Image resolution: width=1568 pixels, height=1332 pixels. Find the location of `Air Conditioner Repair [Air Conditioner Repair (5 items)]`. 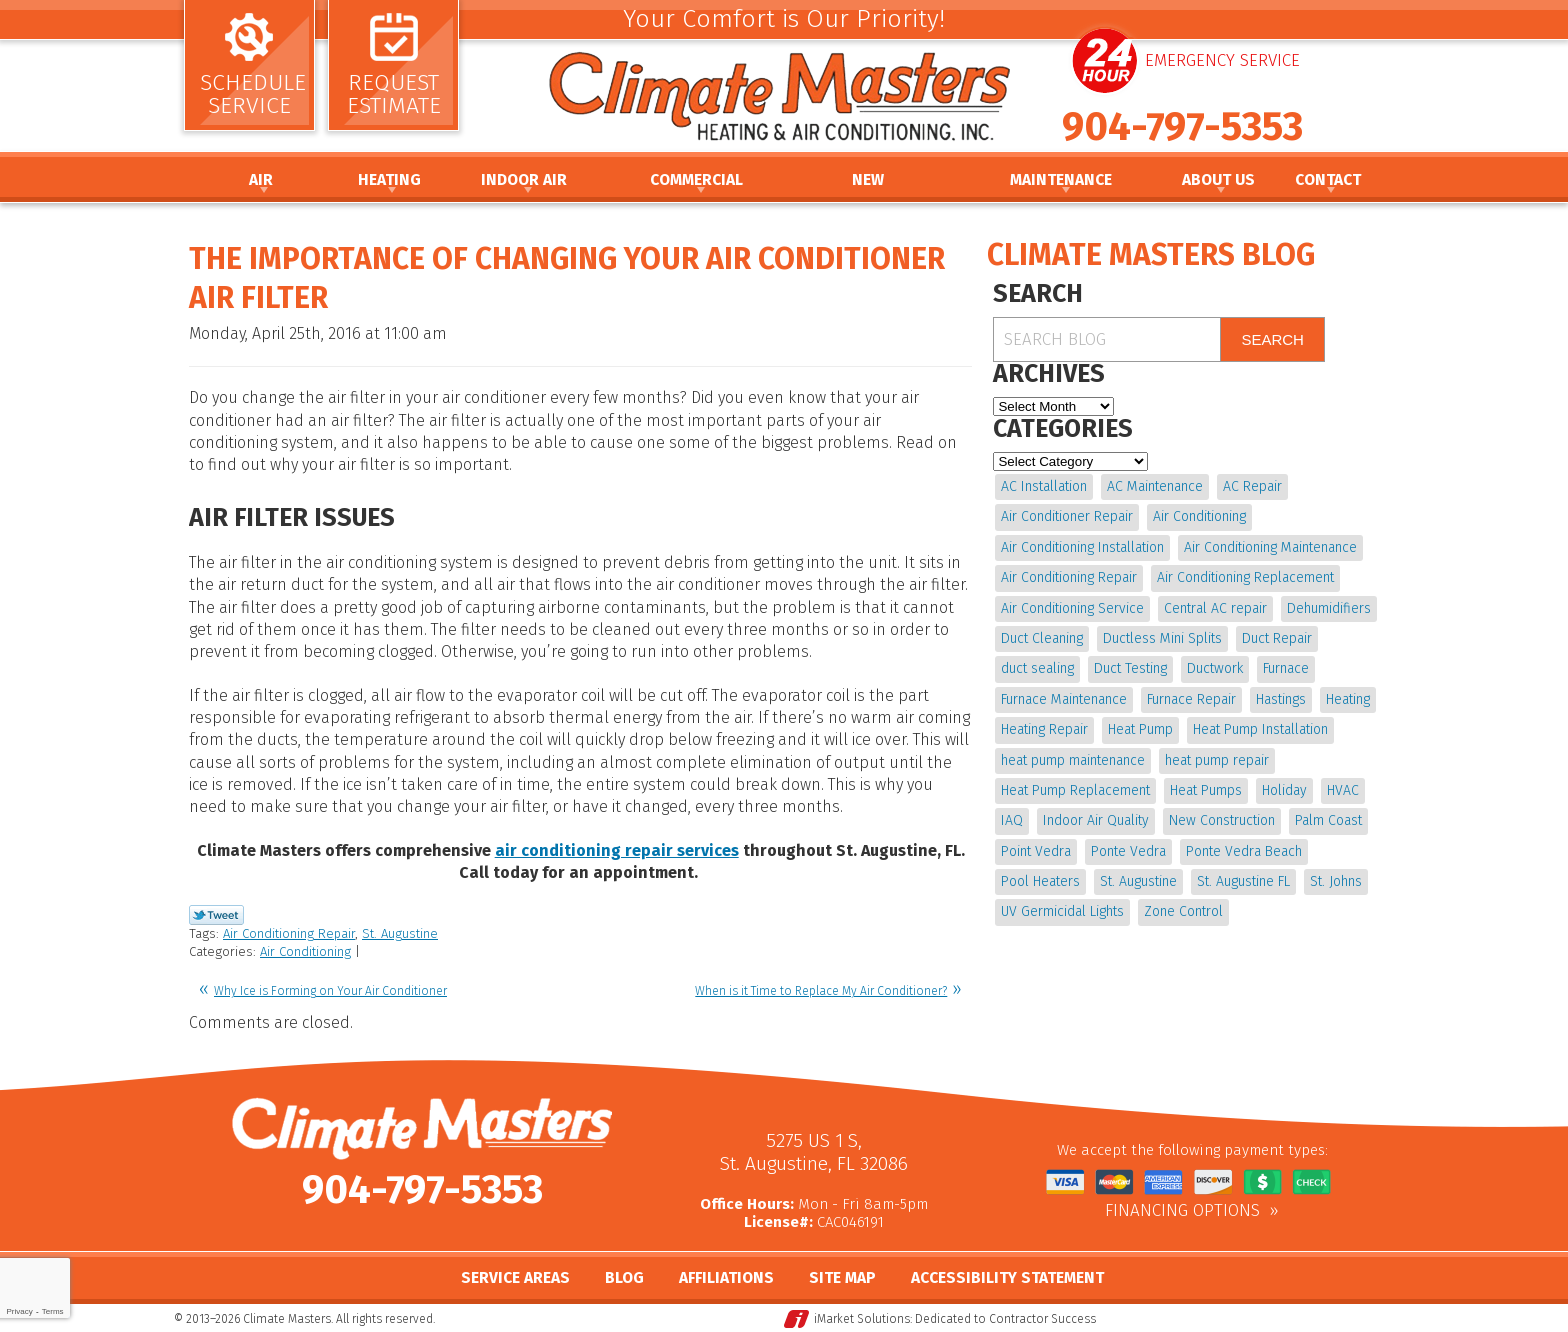

Air Conditioner Repair [Air Conditioner Repair (5 items)] is located at coordinates (1067, 516).